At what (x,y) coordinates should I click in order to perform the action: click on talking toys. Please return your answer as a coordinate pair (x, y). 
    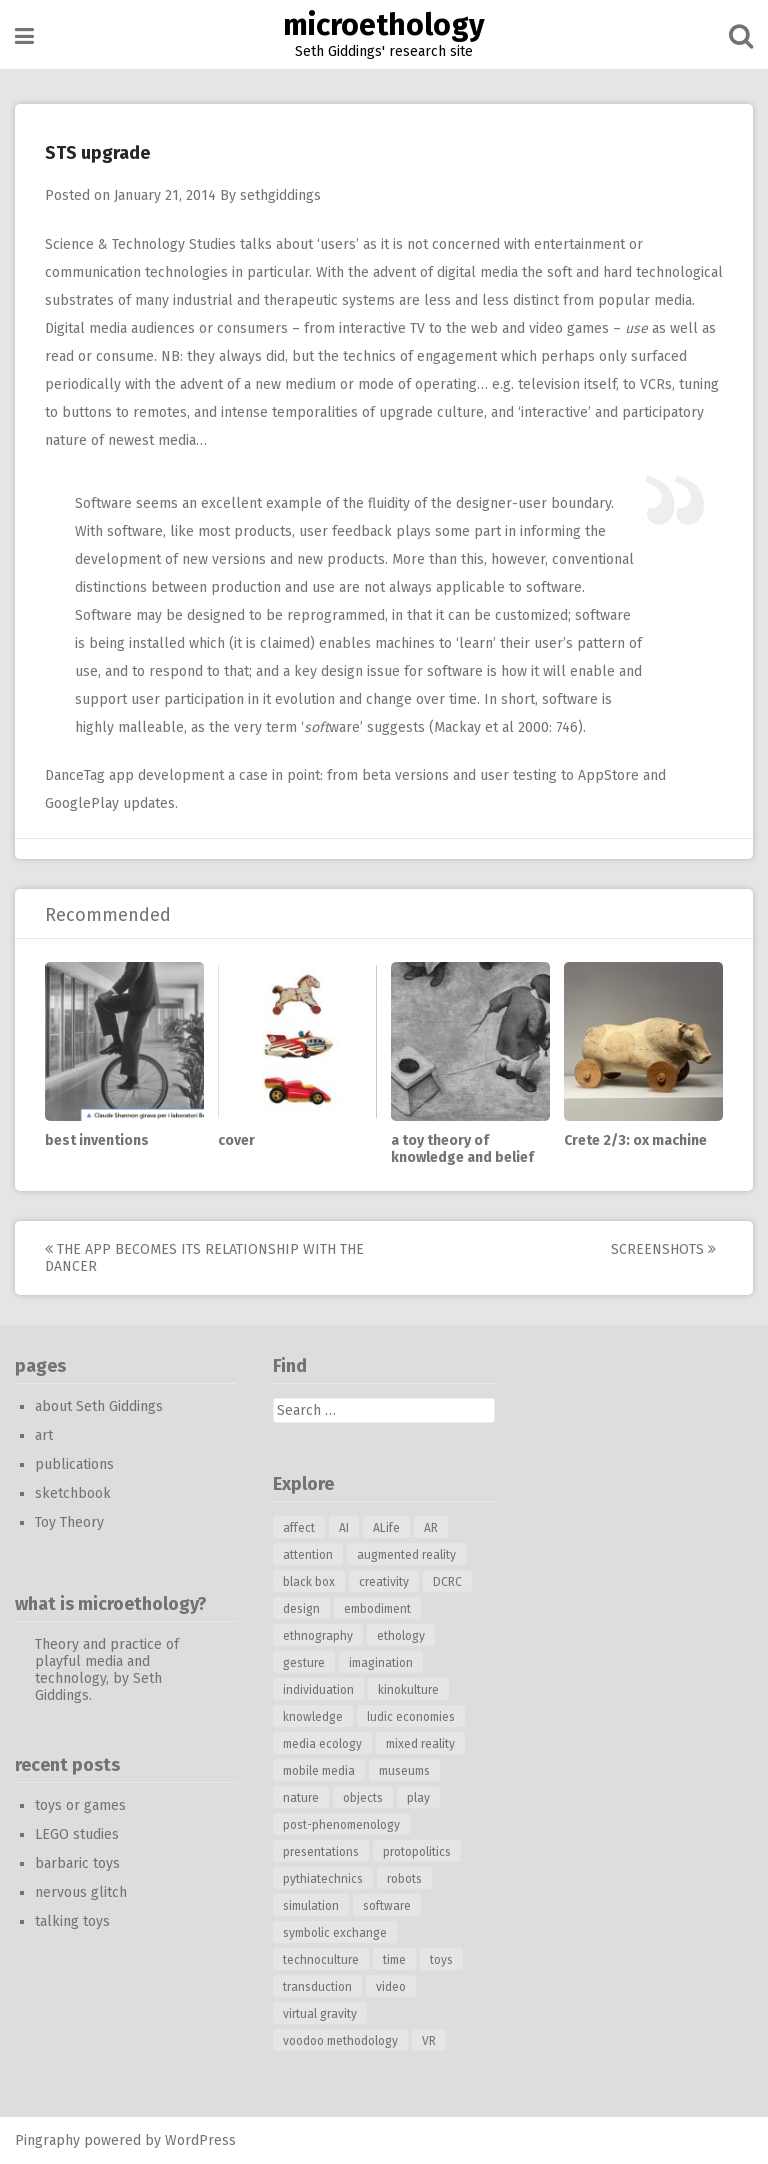
    Looking at the image, I should click on (72, 1921).